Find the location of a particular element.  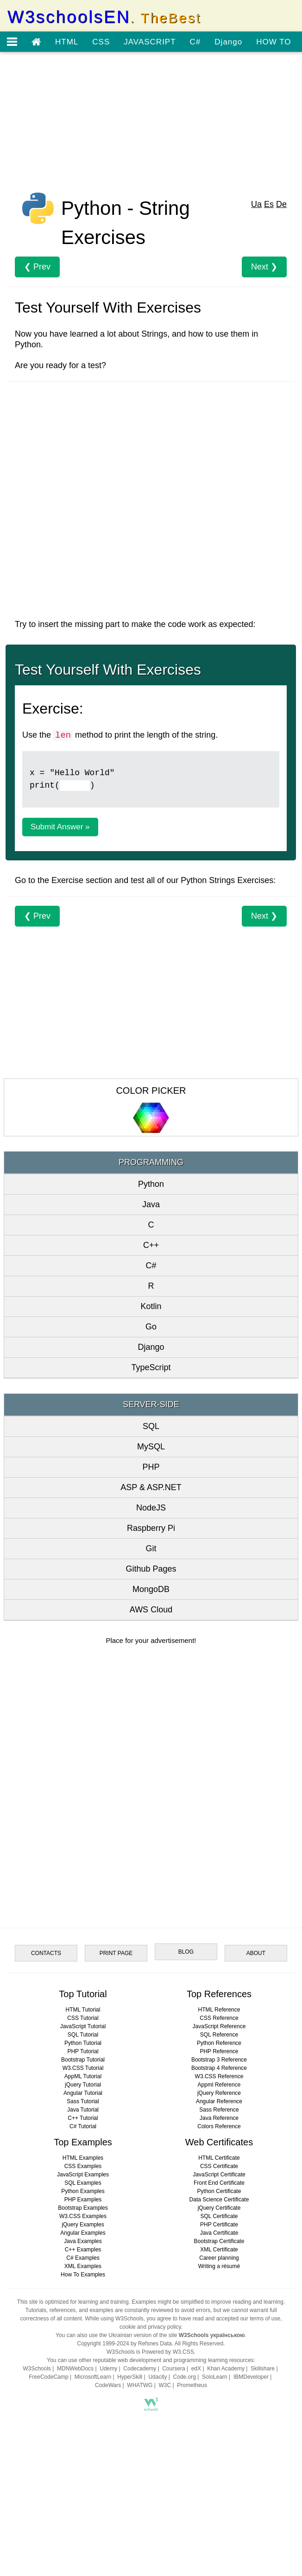

W3.CSS Reference is located at coordinates (219, 2076).